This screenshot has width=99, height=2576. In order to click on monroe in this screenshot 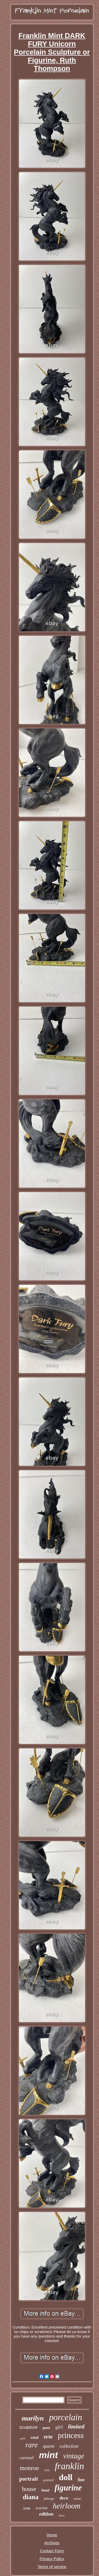, I will do `click(29, 2467)`.